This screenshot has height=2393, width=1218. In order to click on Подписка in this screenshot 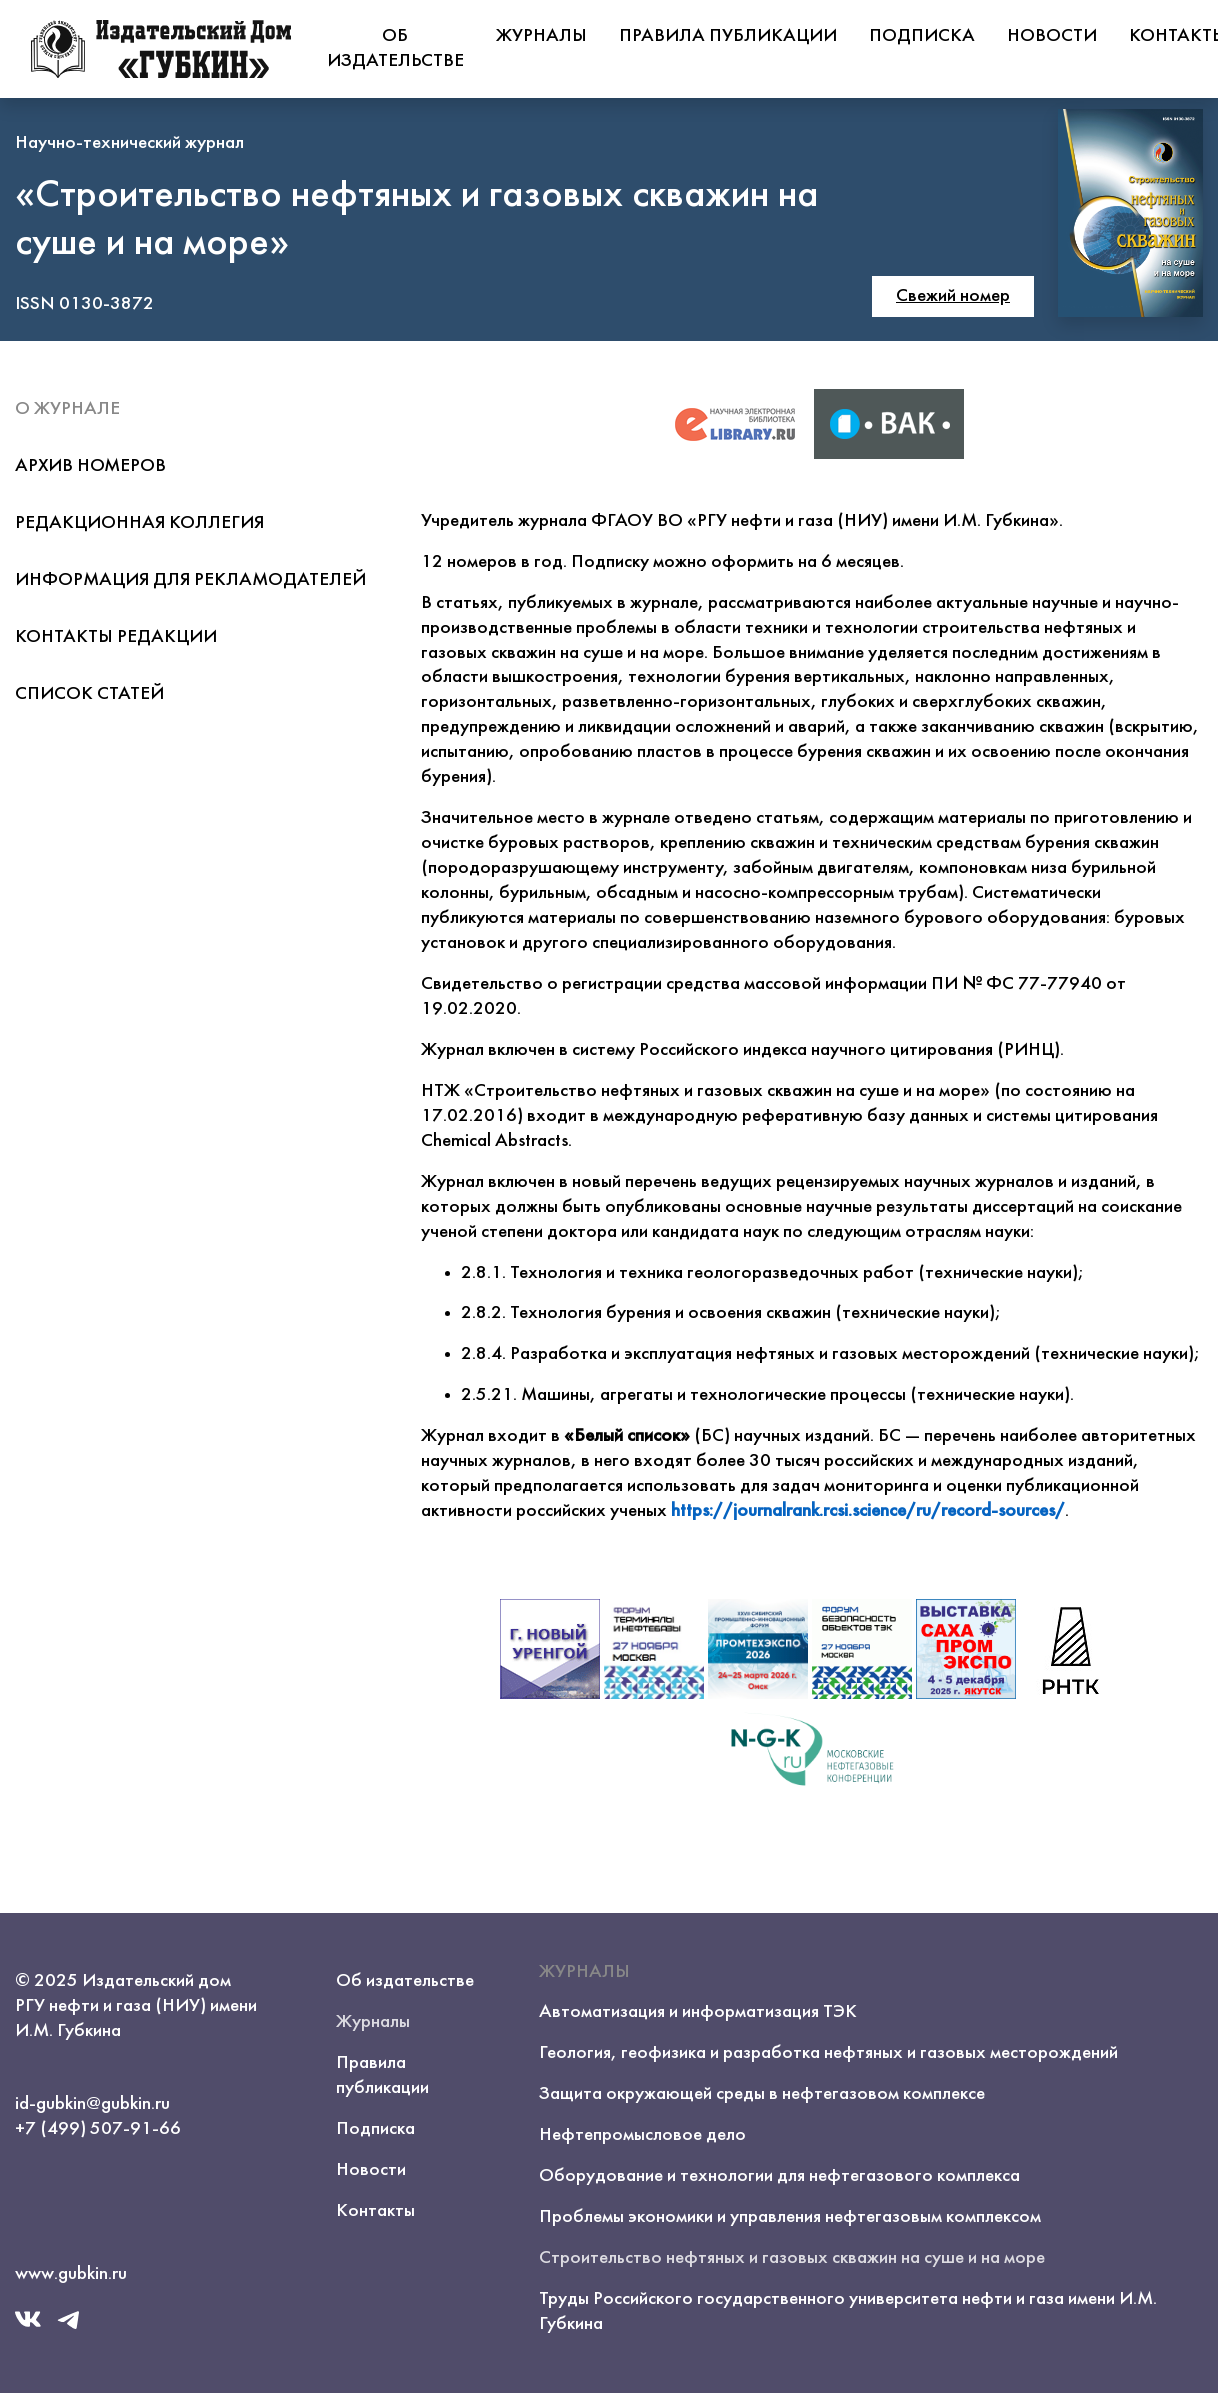, I will do `click(922, 36)`.